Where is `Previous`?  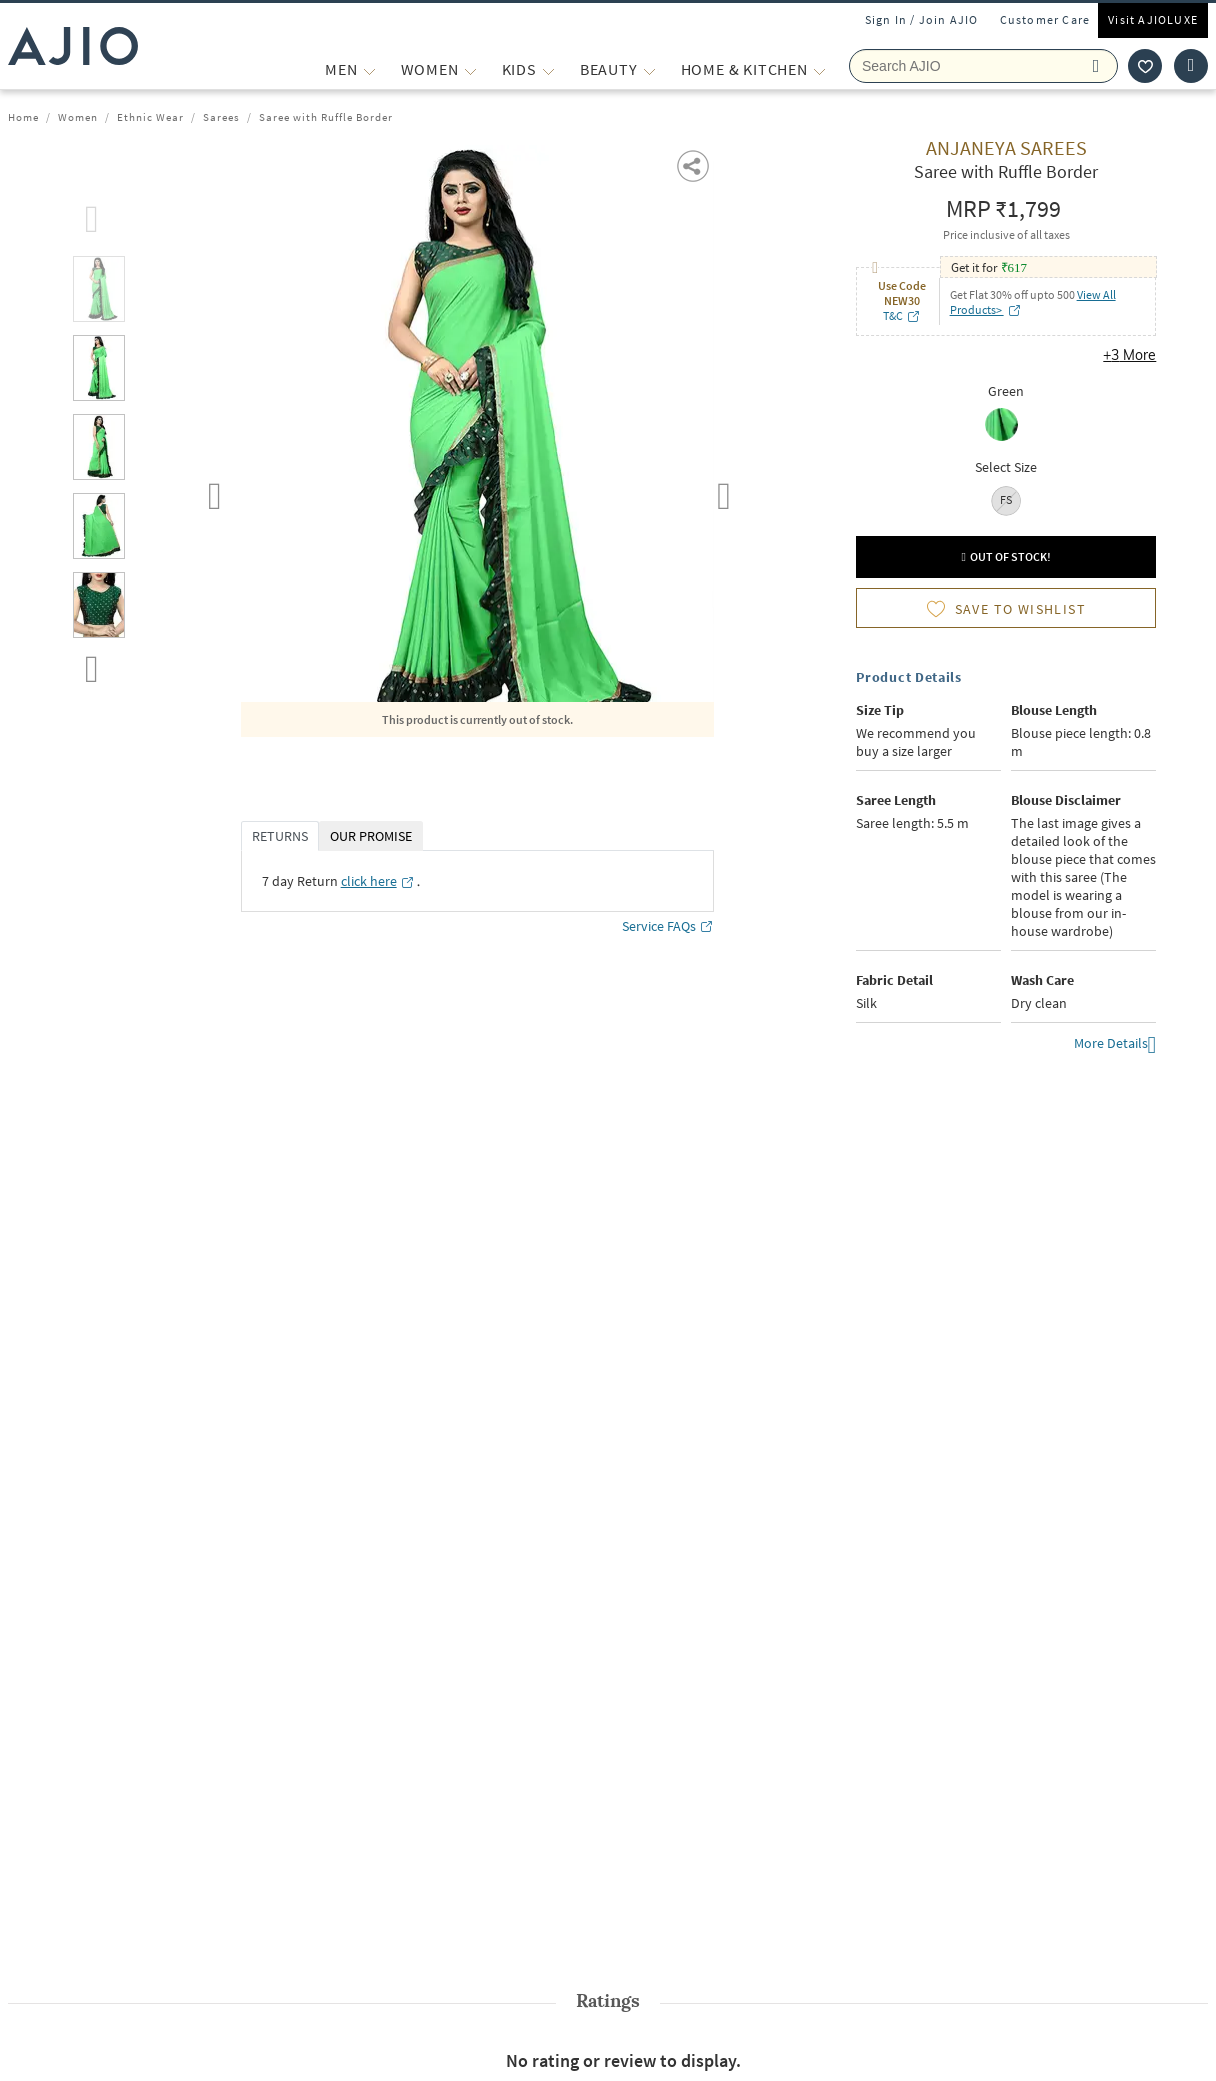
Previous is located at coordinates (215, 492).